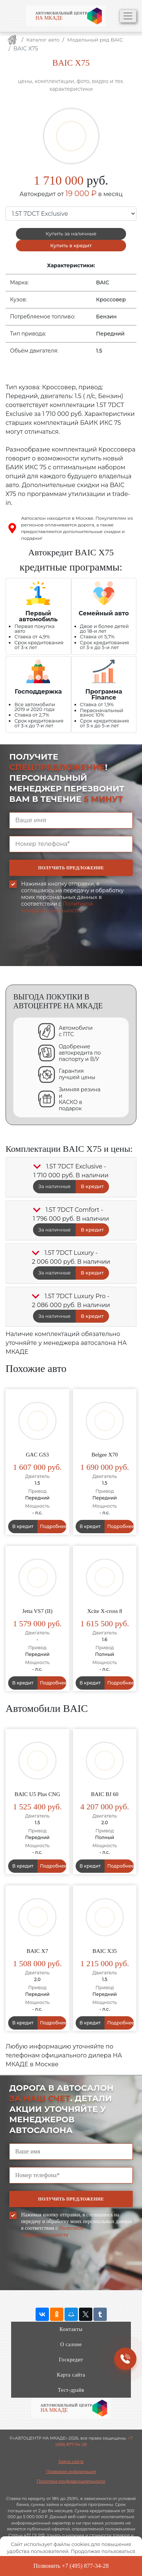 Image resolution: width=142 pixels, height=2576 pixels. What do you see at coordinates (71, 2375) in the screenshot?
I see `Карта сайта` at bounding box center [71, 2375].